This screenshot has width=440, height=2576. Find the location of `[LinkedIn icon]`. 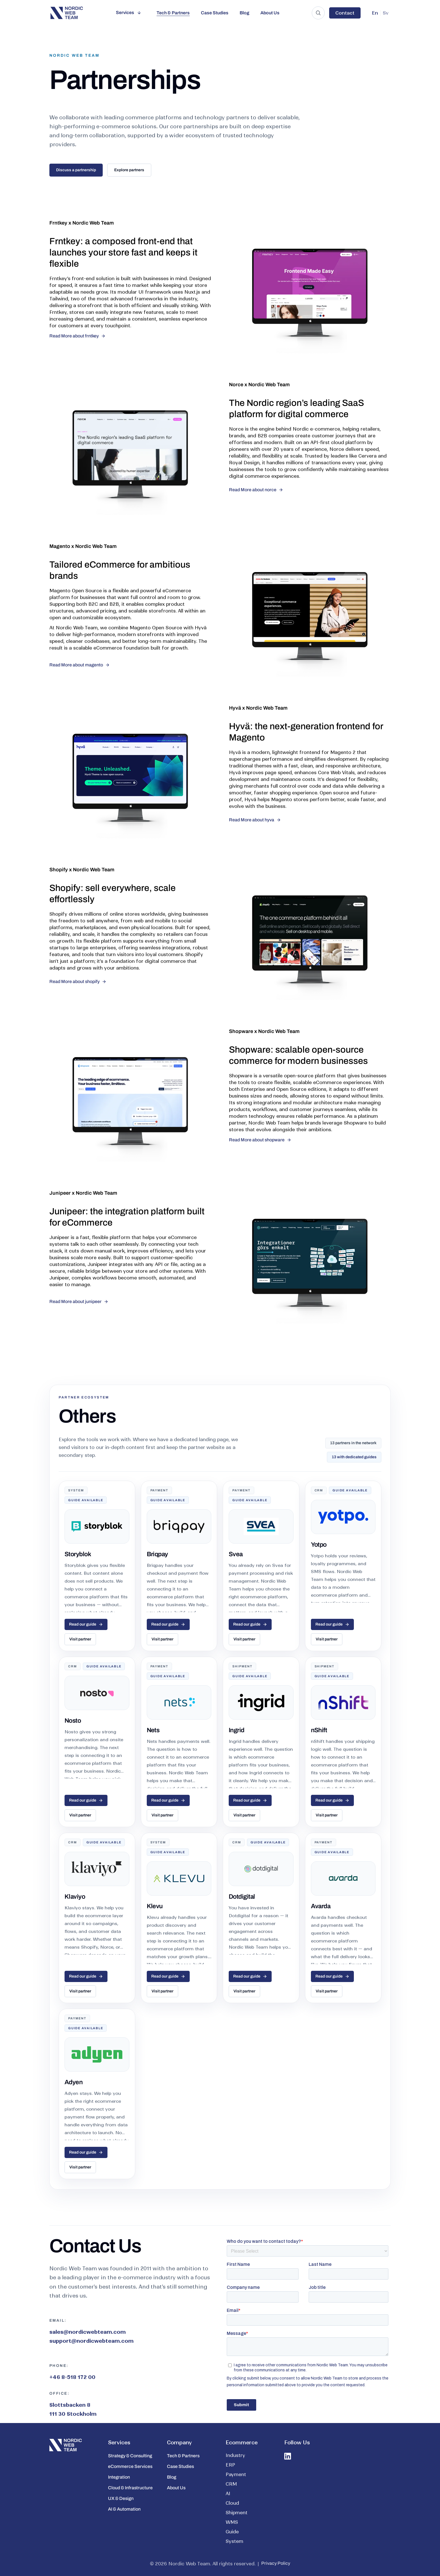

[LinkedIn icon] is located at coordinates (287, 2456).